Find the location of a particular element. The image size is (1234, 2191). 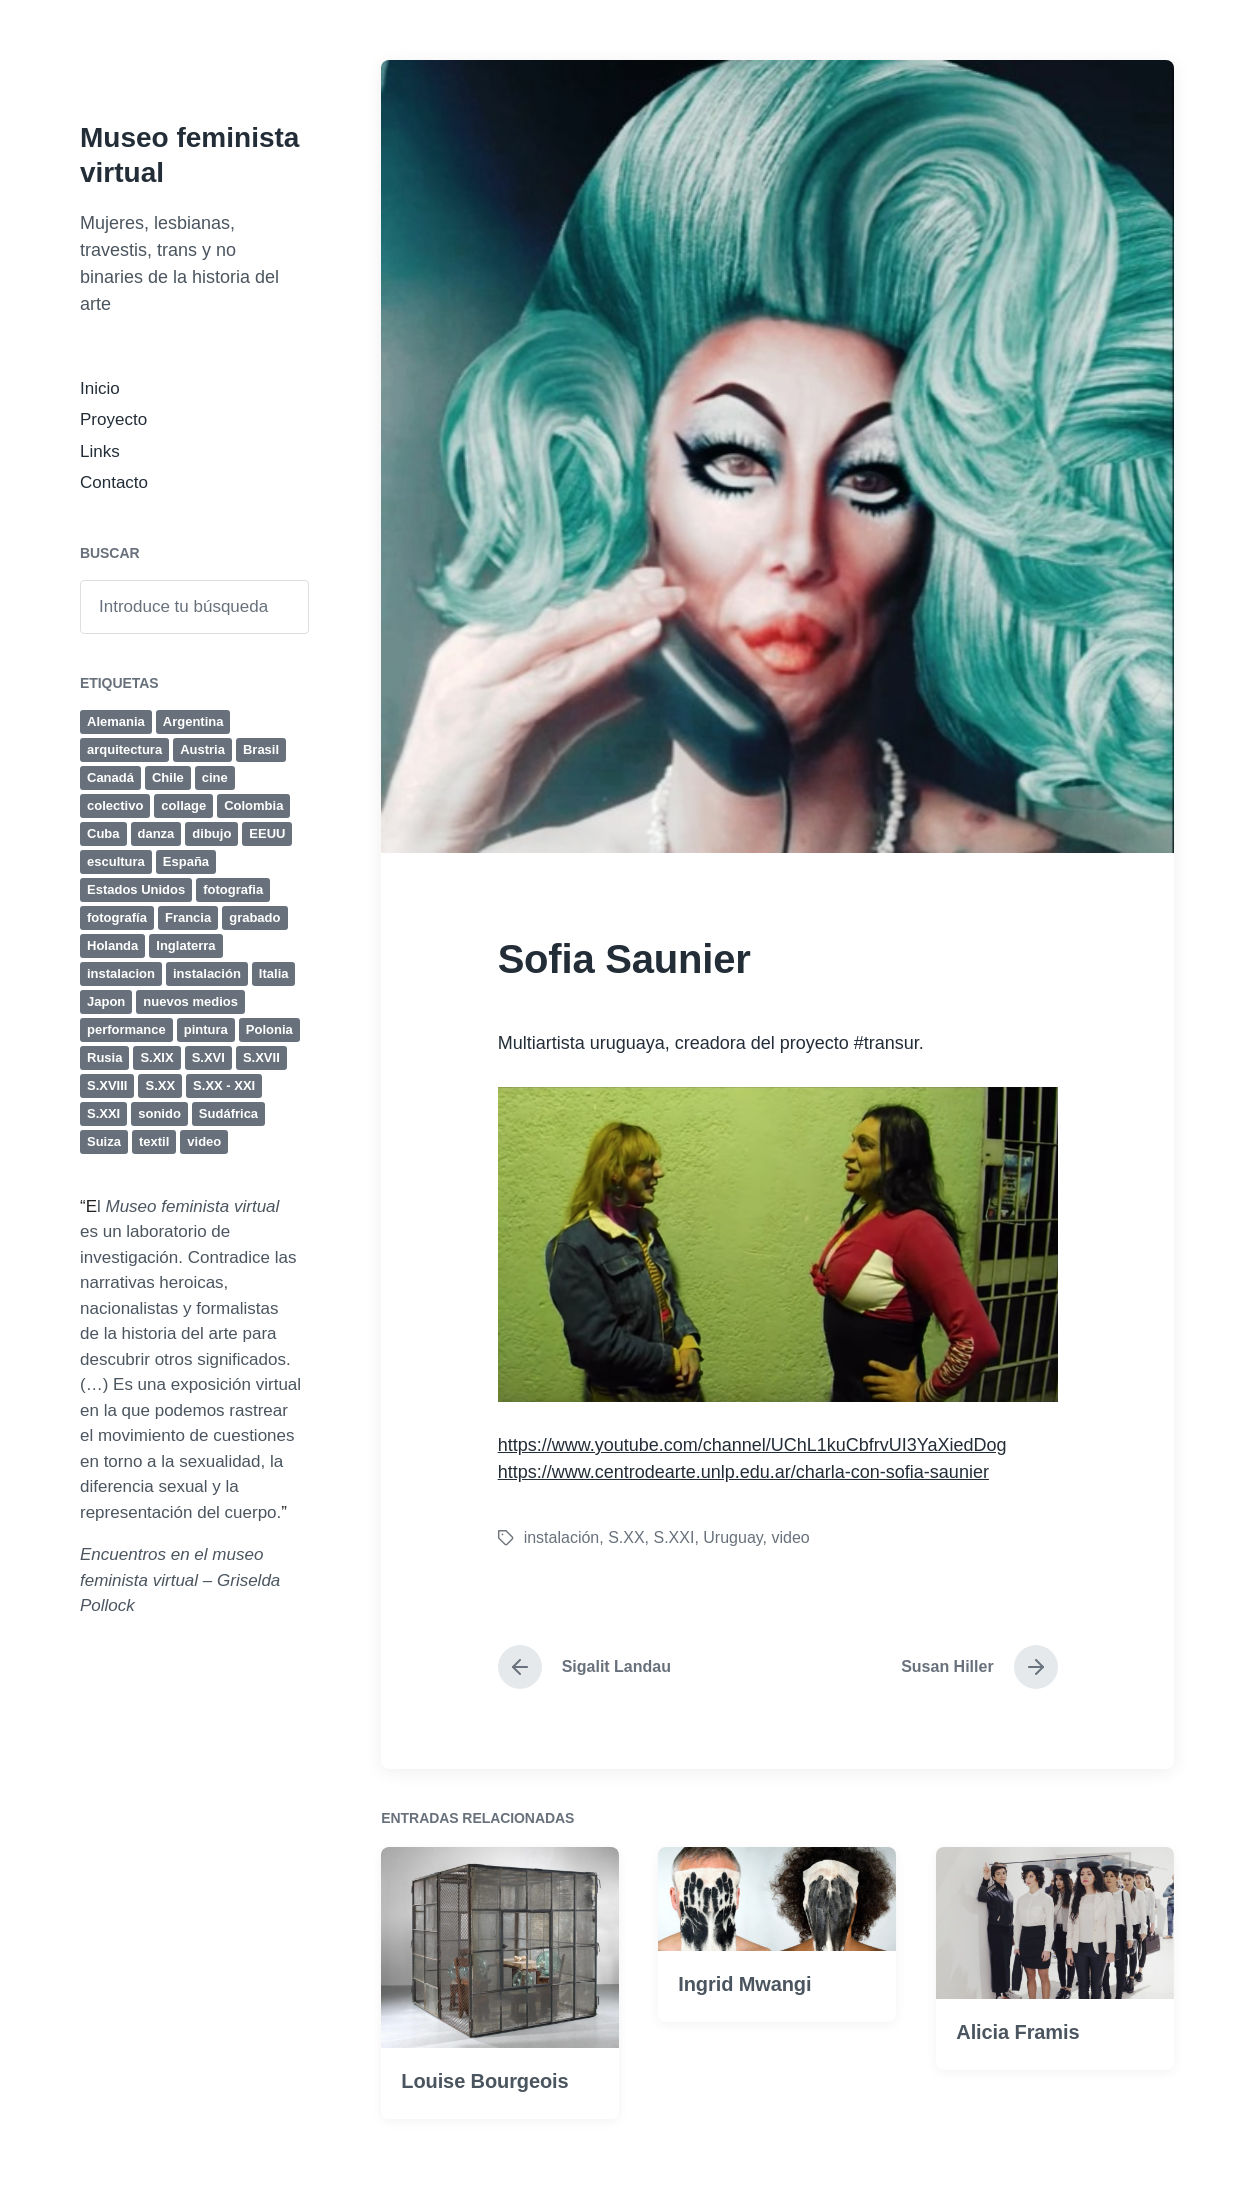

S.XVIII [S.XVIII (6 elementos)] is located at coordinates (107, 1085).